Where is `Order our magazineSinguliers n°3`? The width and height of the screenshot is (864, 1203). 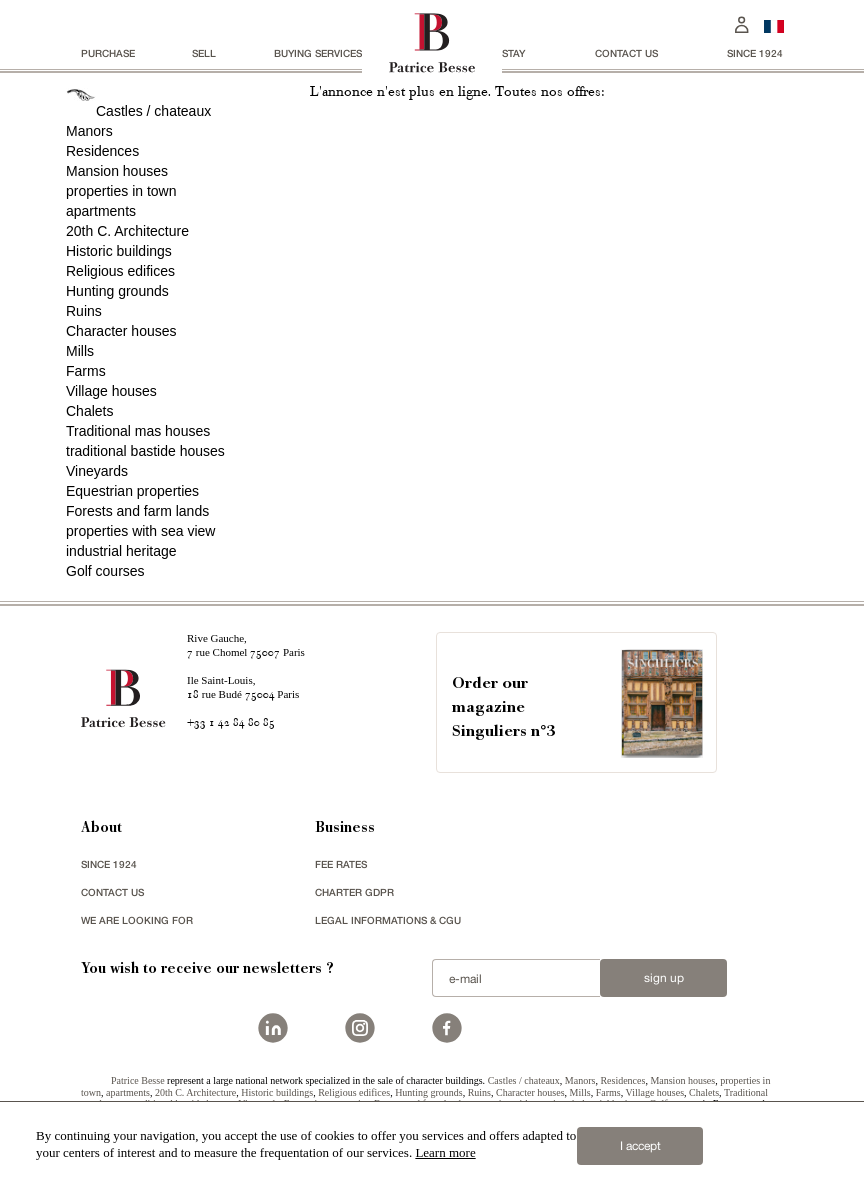 Order our magazineSinguliers n°3 is located at coordinates (503, 708).